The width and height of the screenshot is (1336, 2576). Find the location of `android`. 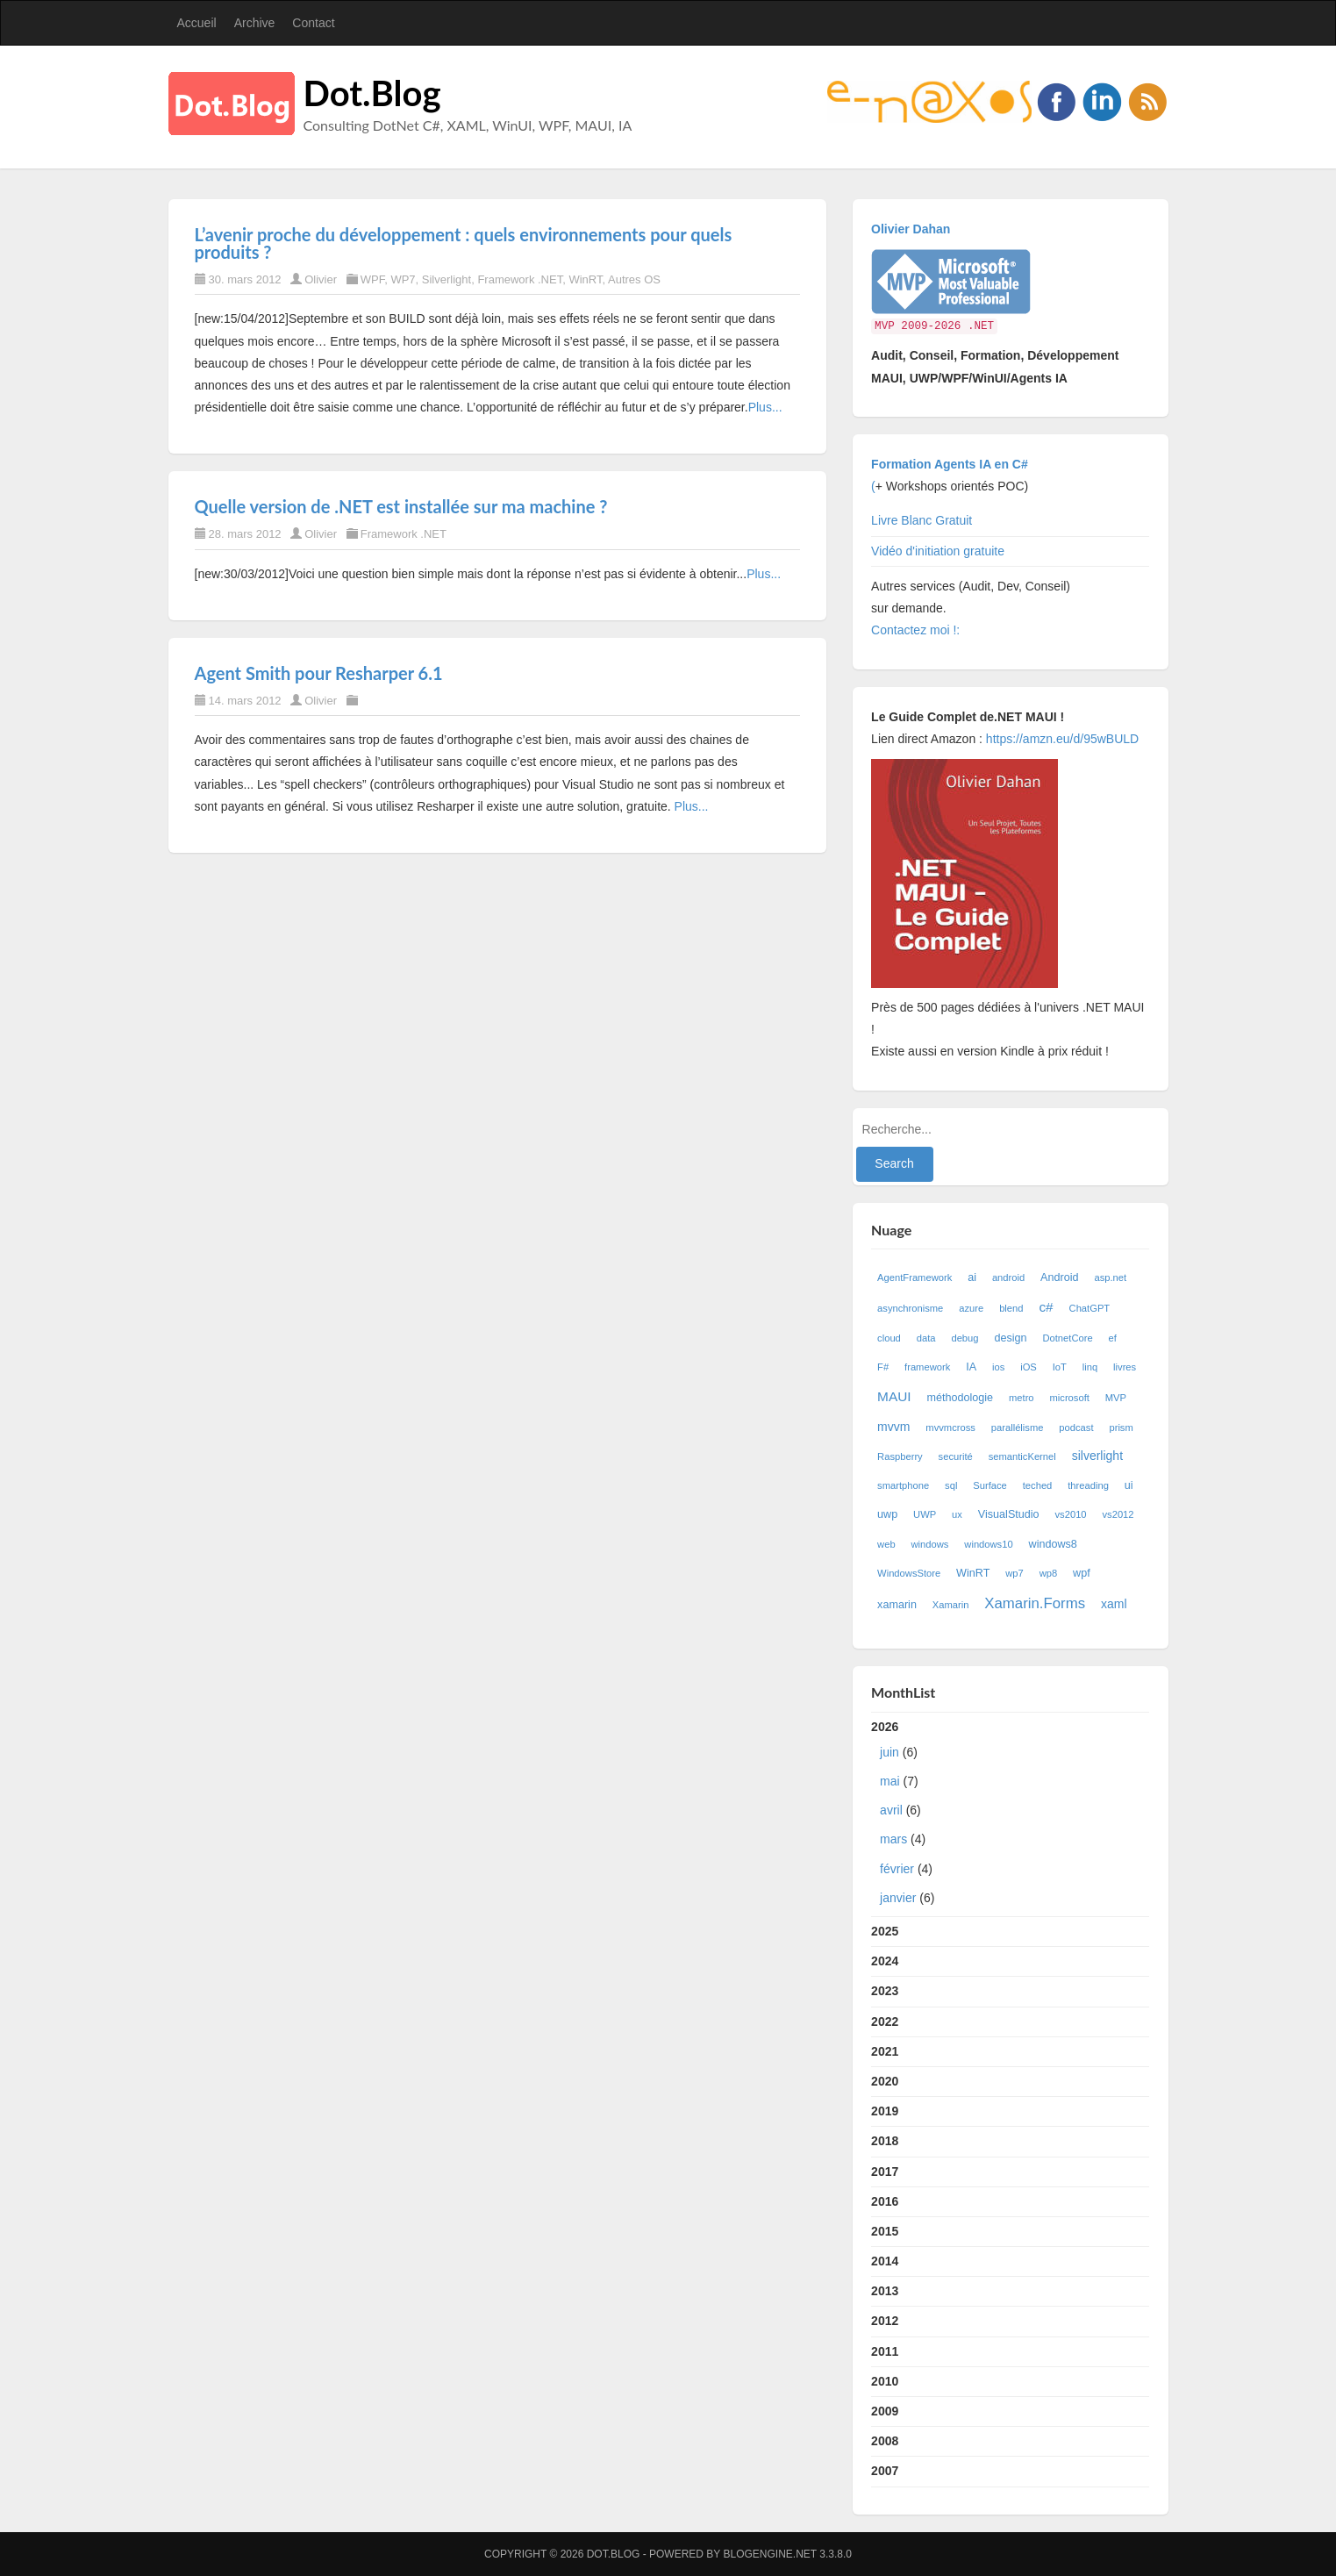

android is located at coordinates (1008, 1277).